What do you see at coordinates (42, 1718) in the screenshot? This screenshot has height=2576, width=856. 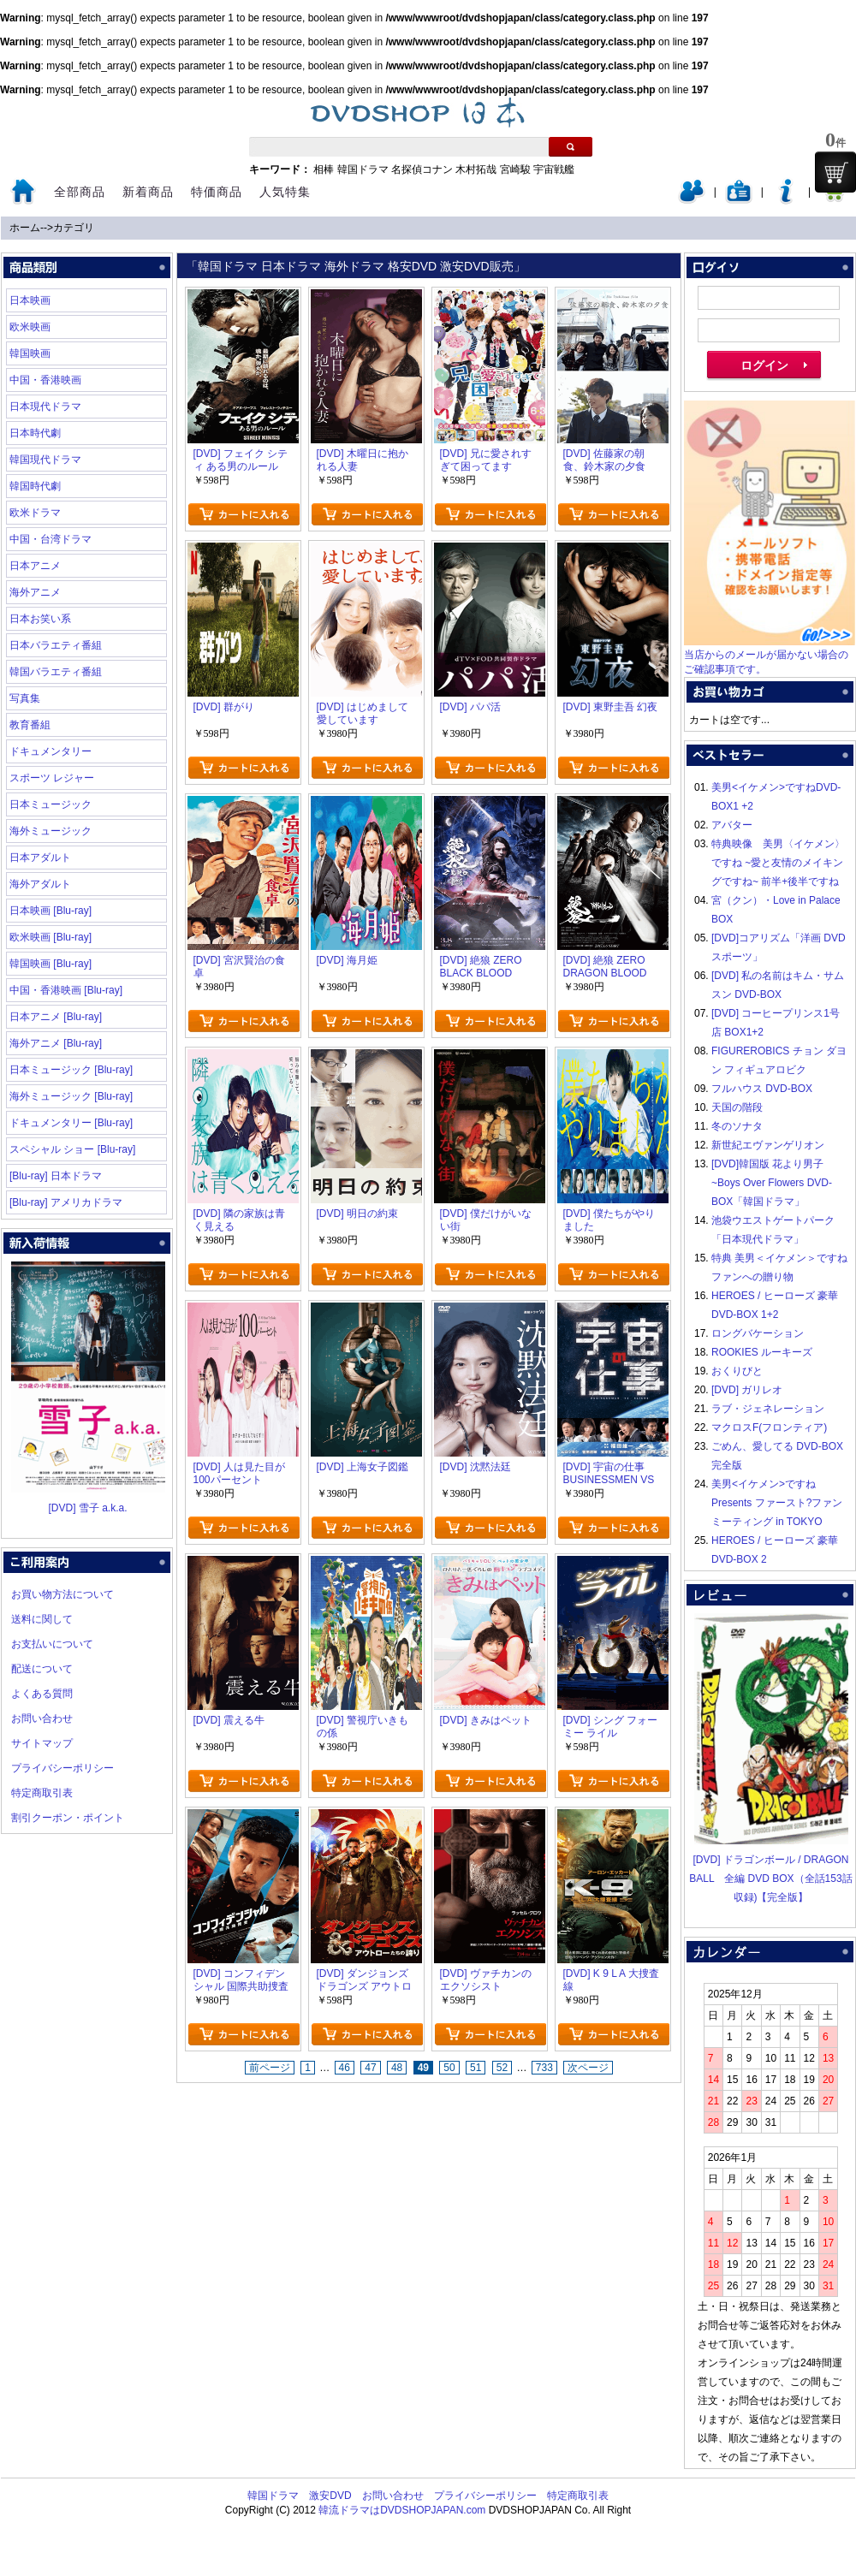 I see `お問い合わせ` at bounding box center [42, 1718].